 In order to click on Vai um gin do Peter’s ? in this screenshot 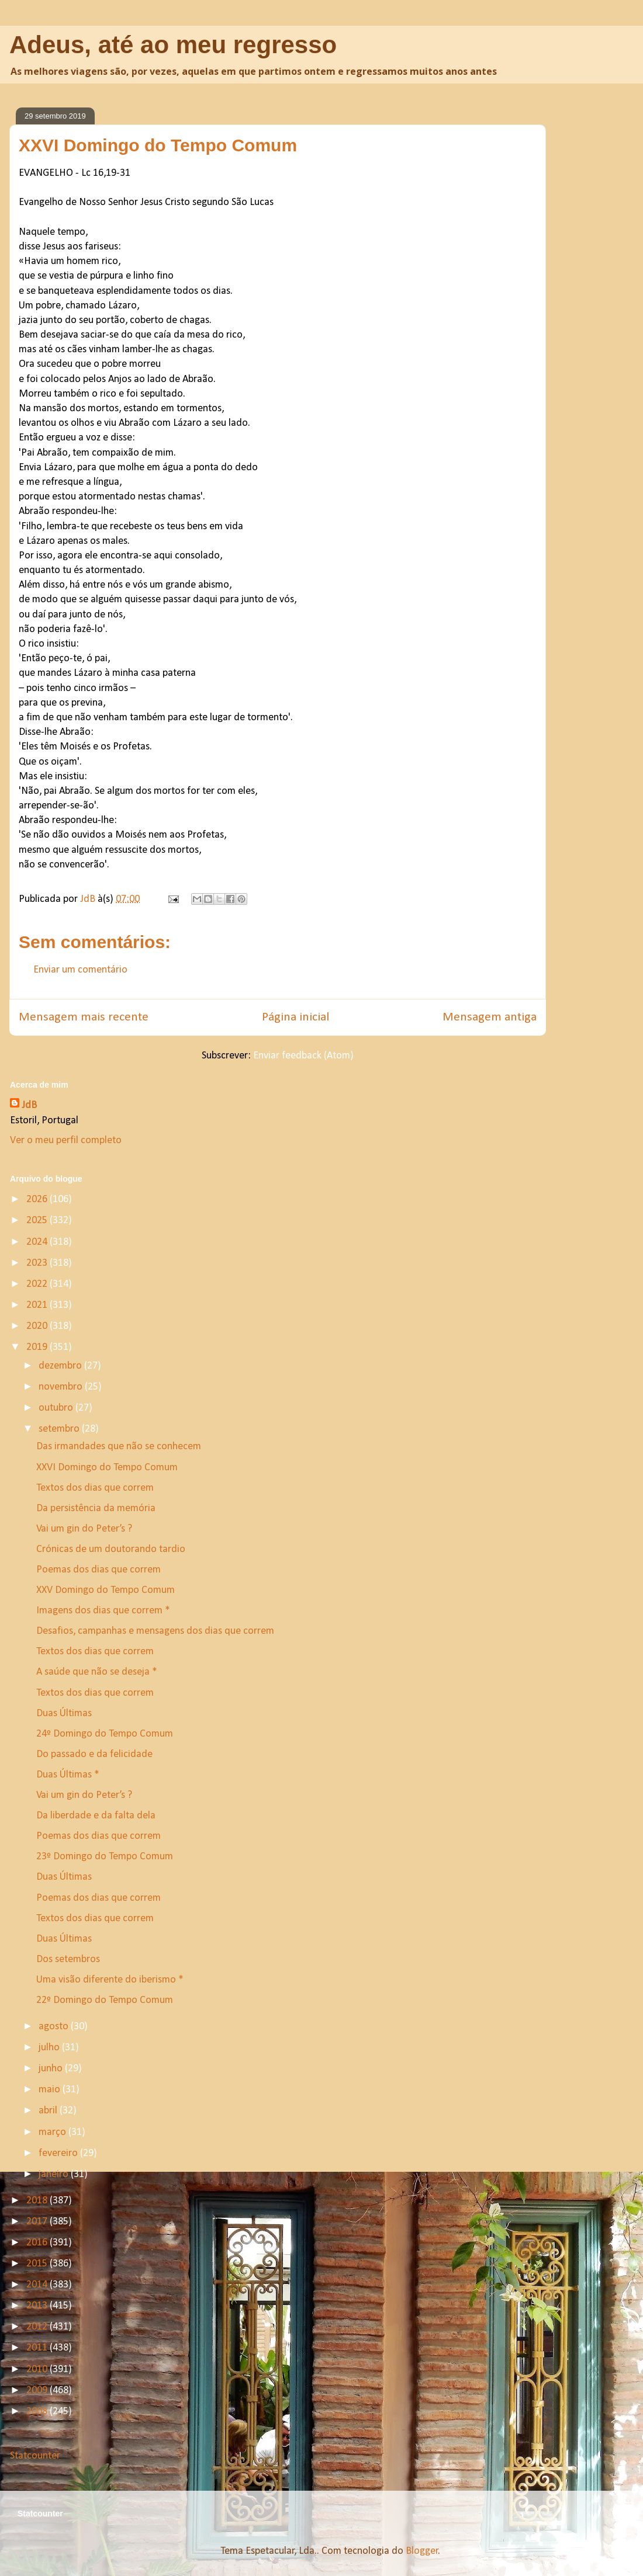, I will do `click(84, 1529)`.